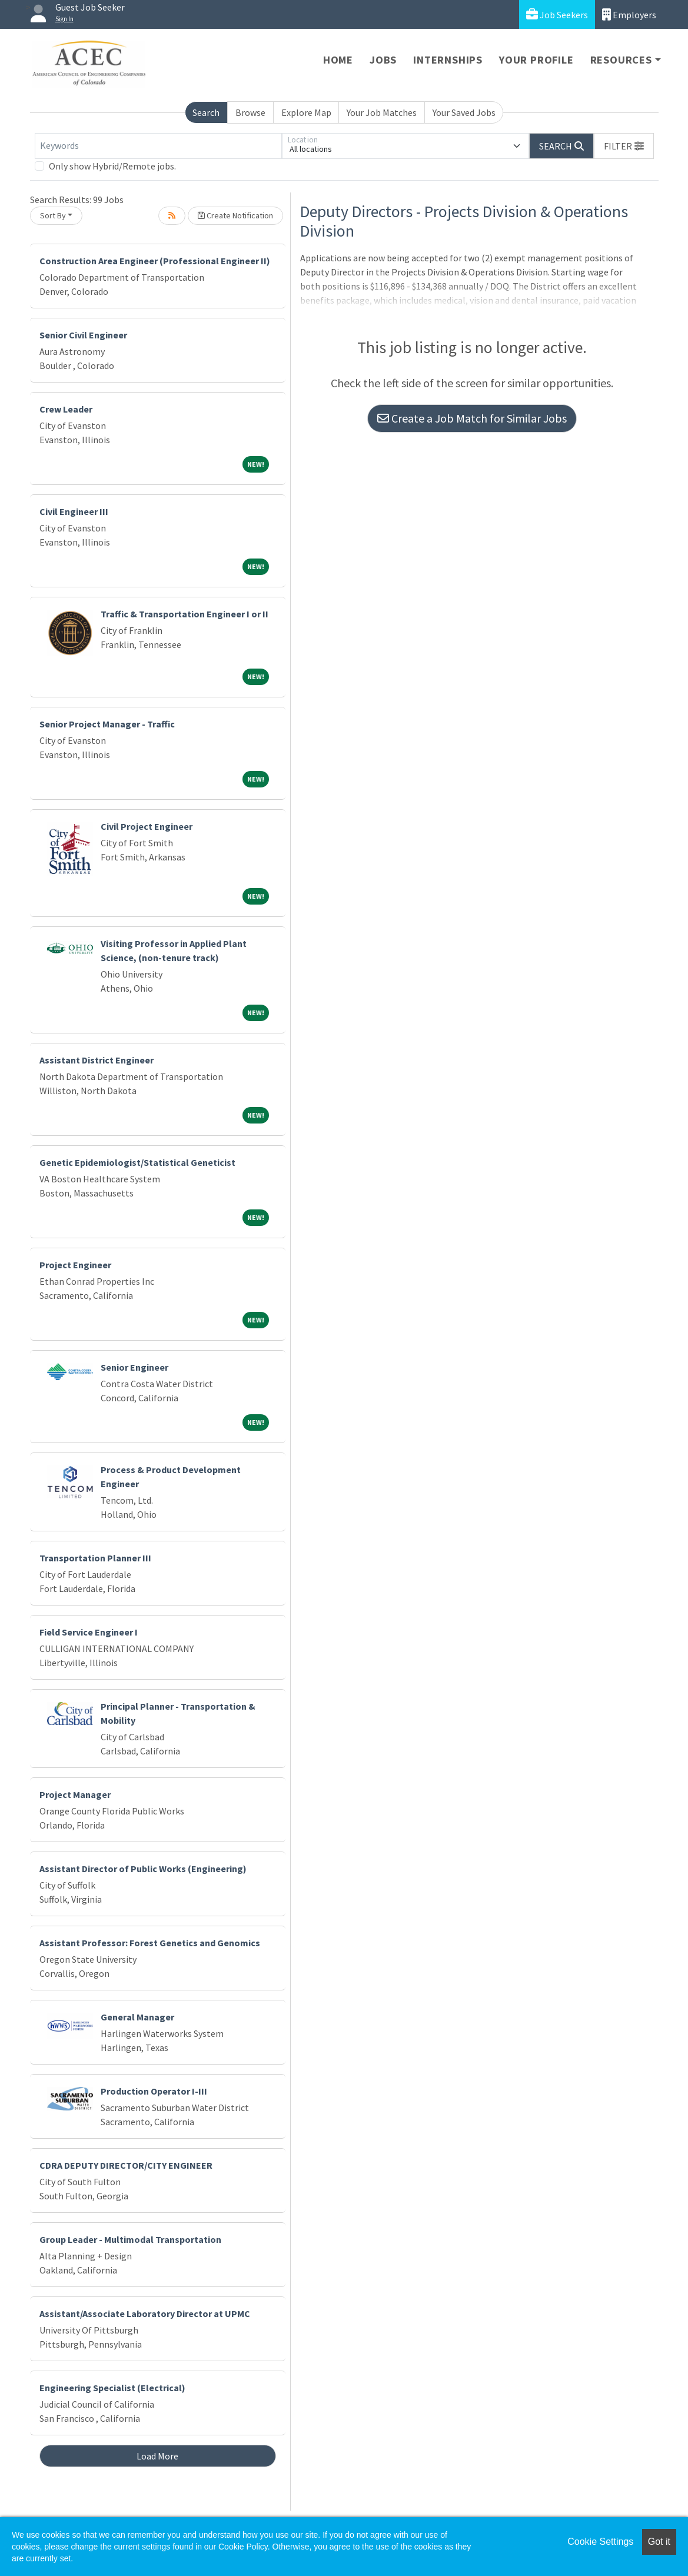 The height and width of the screenshot is (2576, 688). What do you see at coordinates (130, 2239) in the screenshot?
I see `Group Leader - Multimodal Transportation` at bounding box center [130, 2239].